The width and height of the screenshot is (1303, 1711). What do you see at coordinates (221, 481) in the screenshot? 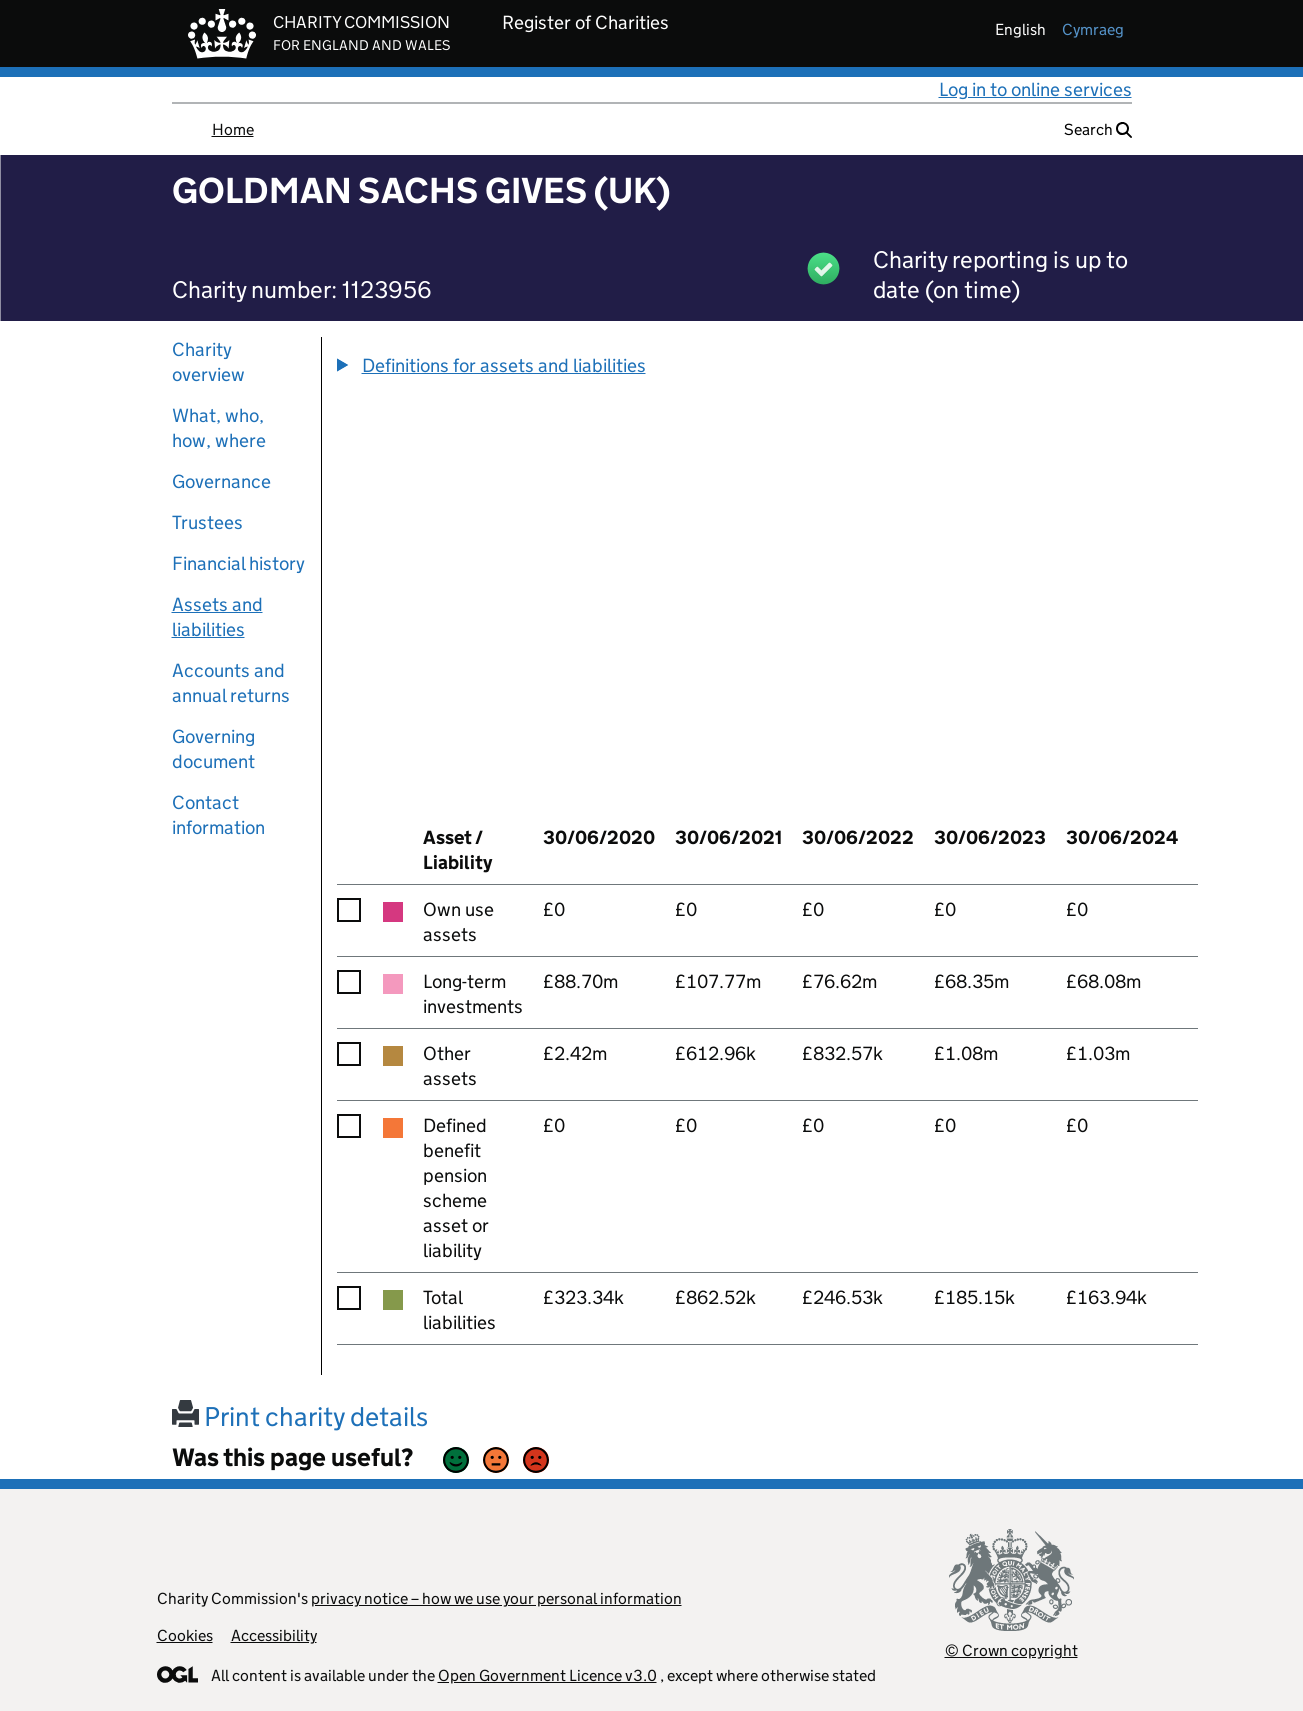
I see `Governance` at bounding box center [221, 481].